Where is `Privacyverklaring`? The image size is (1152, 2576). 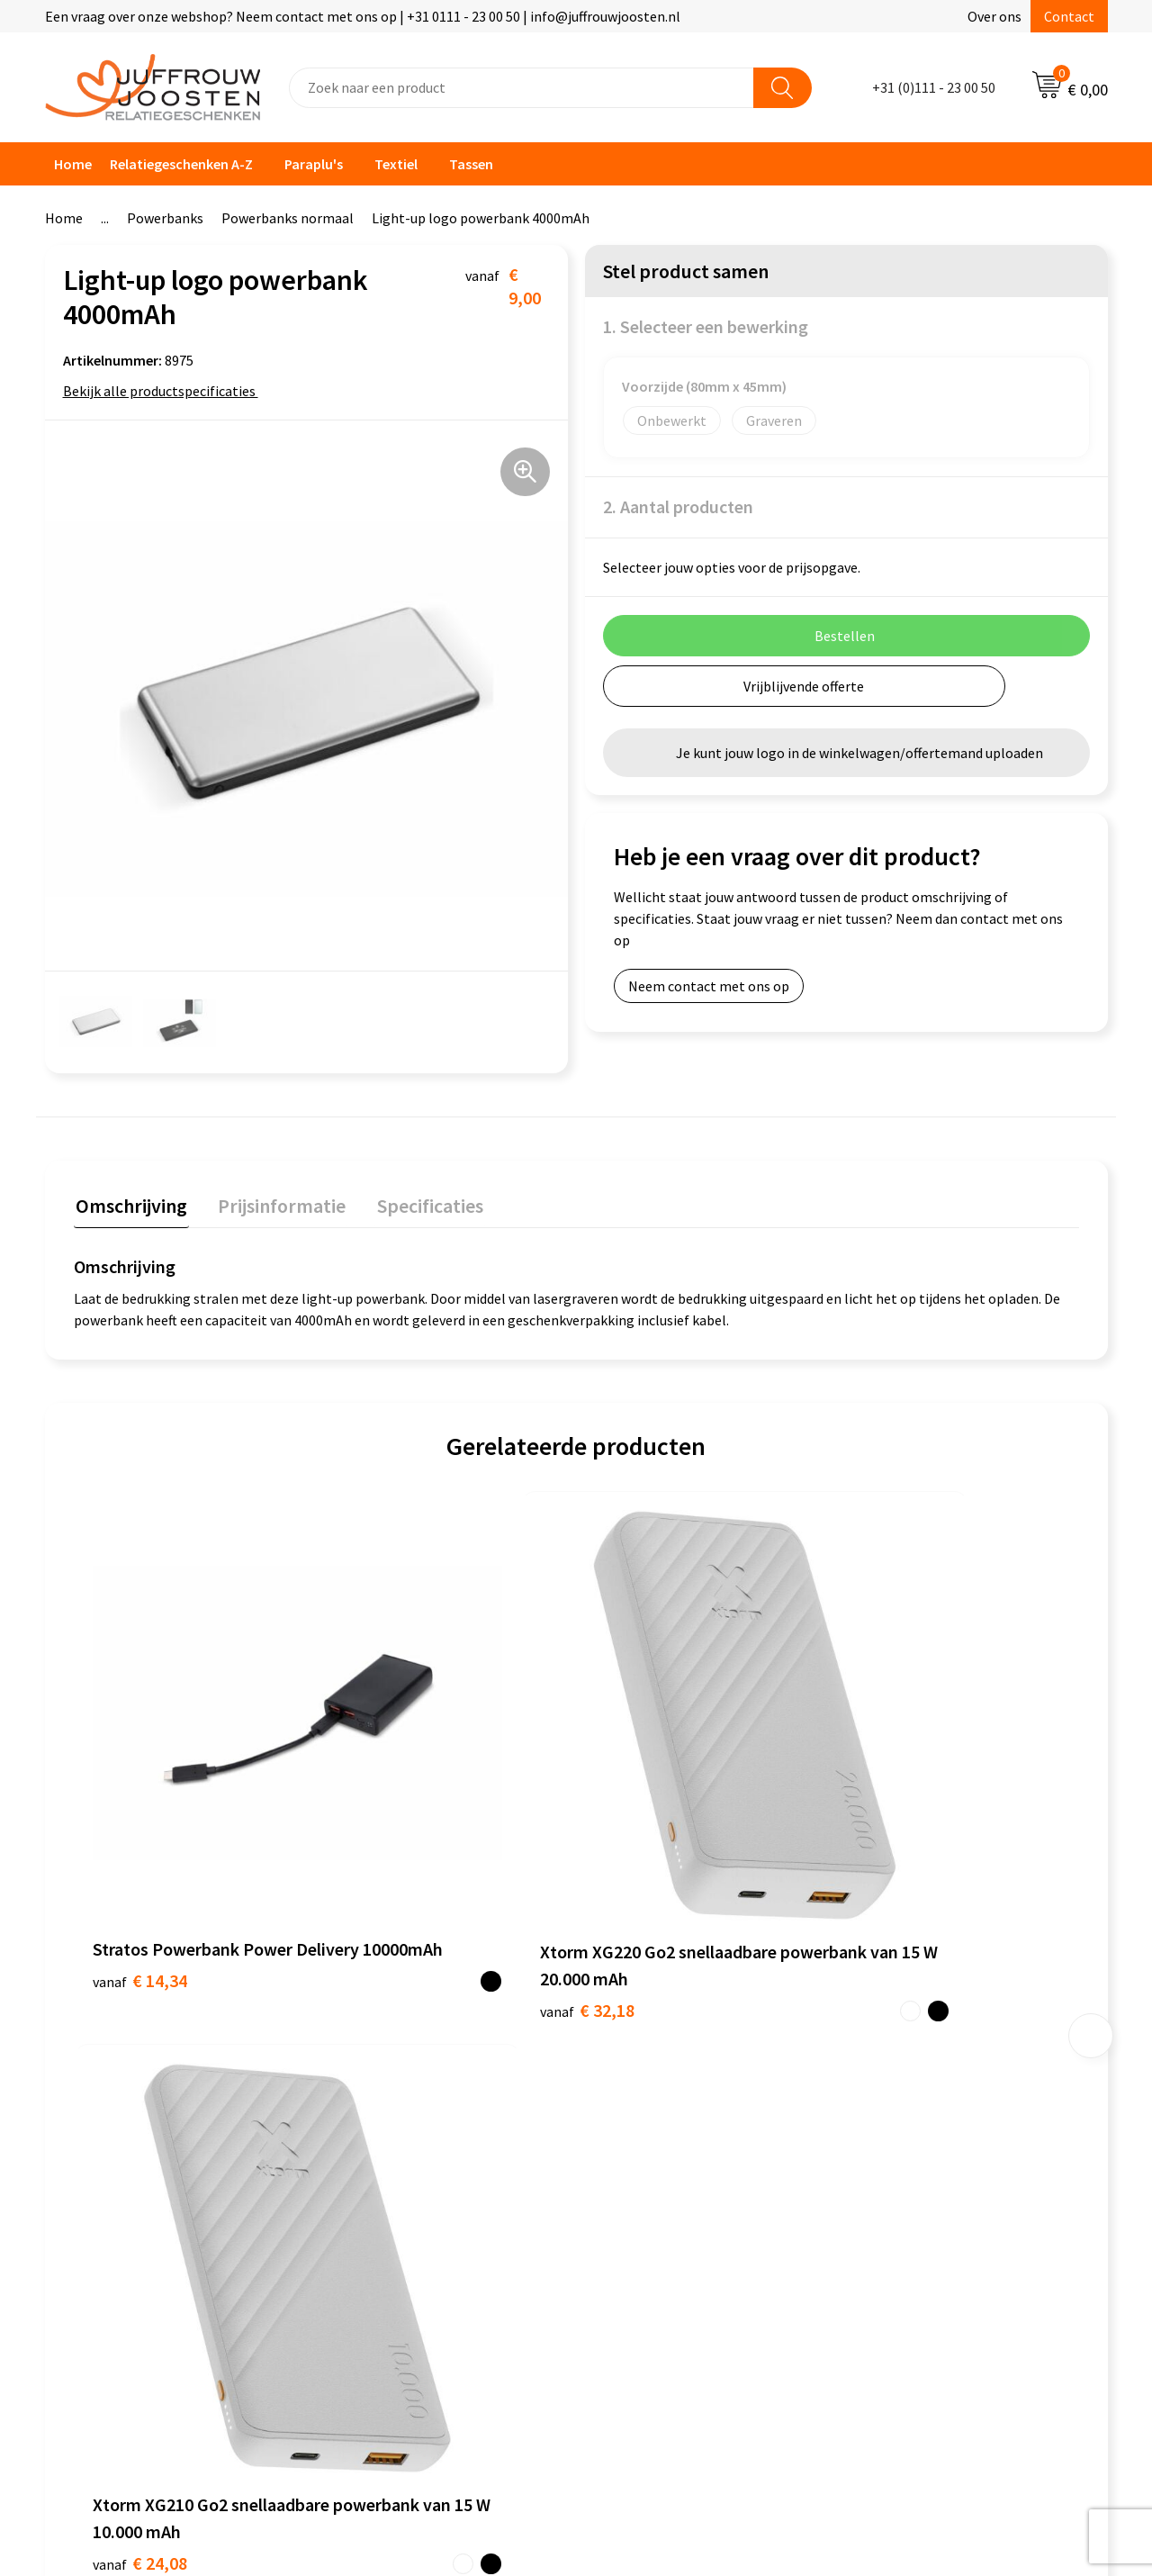
Privacyverklaring is located at coordinates (647, 2086).